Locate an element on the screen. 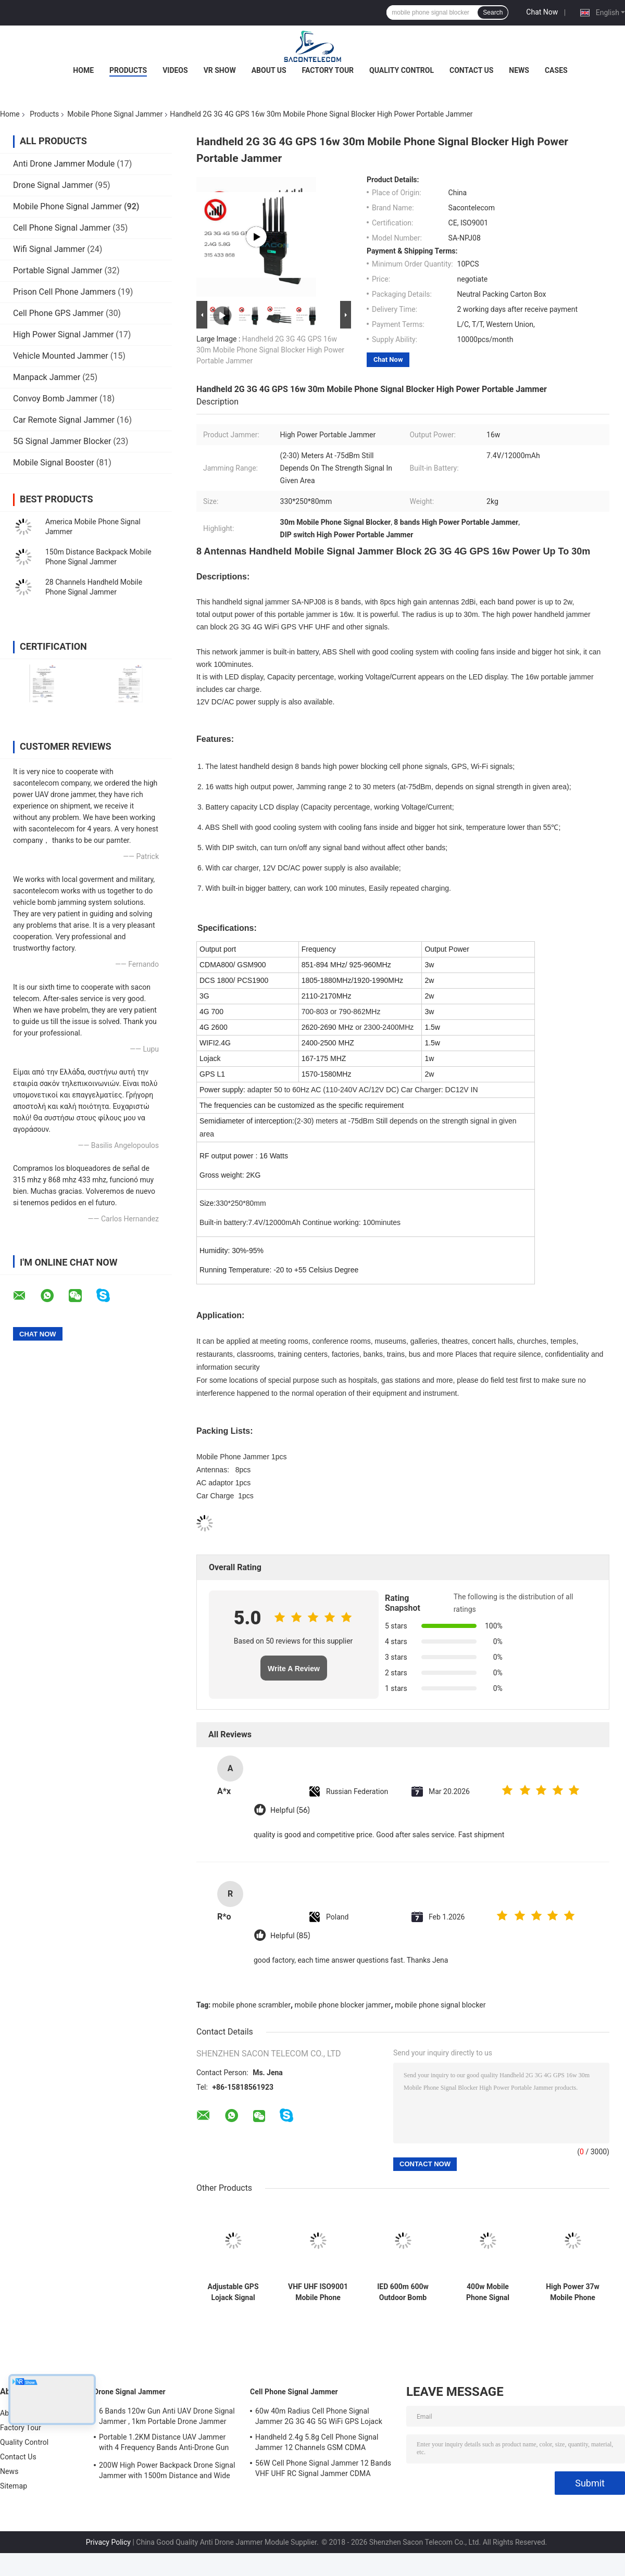 Image resolution: width=625 pixels, height=2576 pixels. Privacy Policy is located at coordinates (108, 2542).